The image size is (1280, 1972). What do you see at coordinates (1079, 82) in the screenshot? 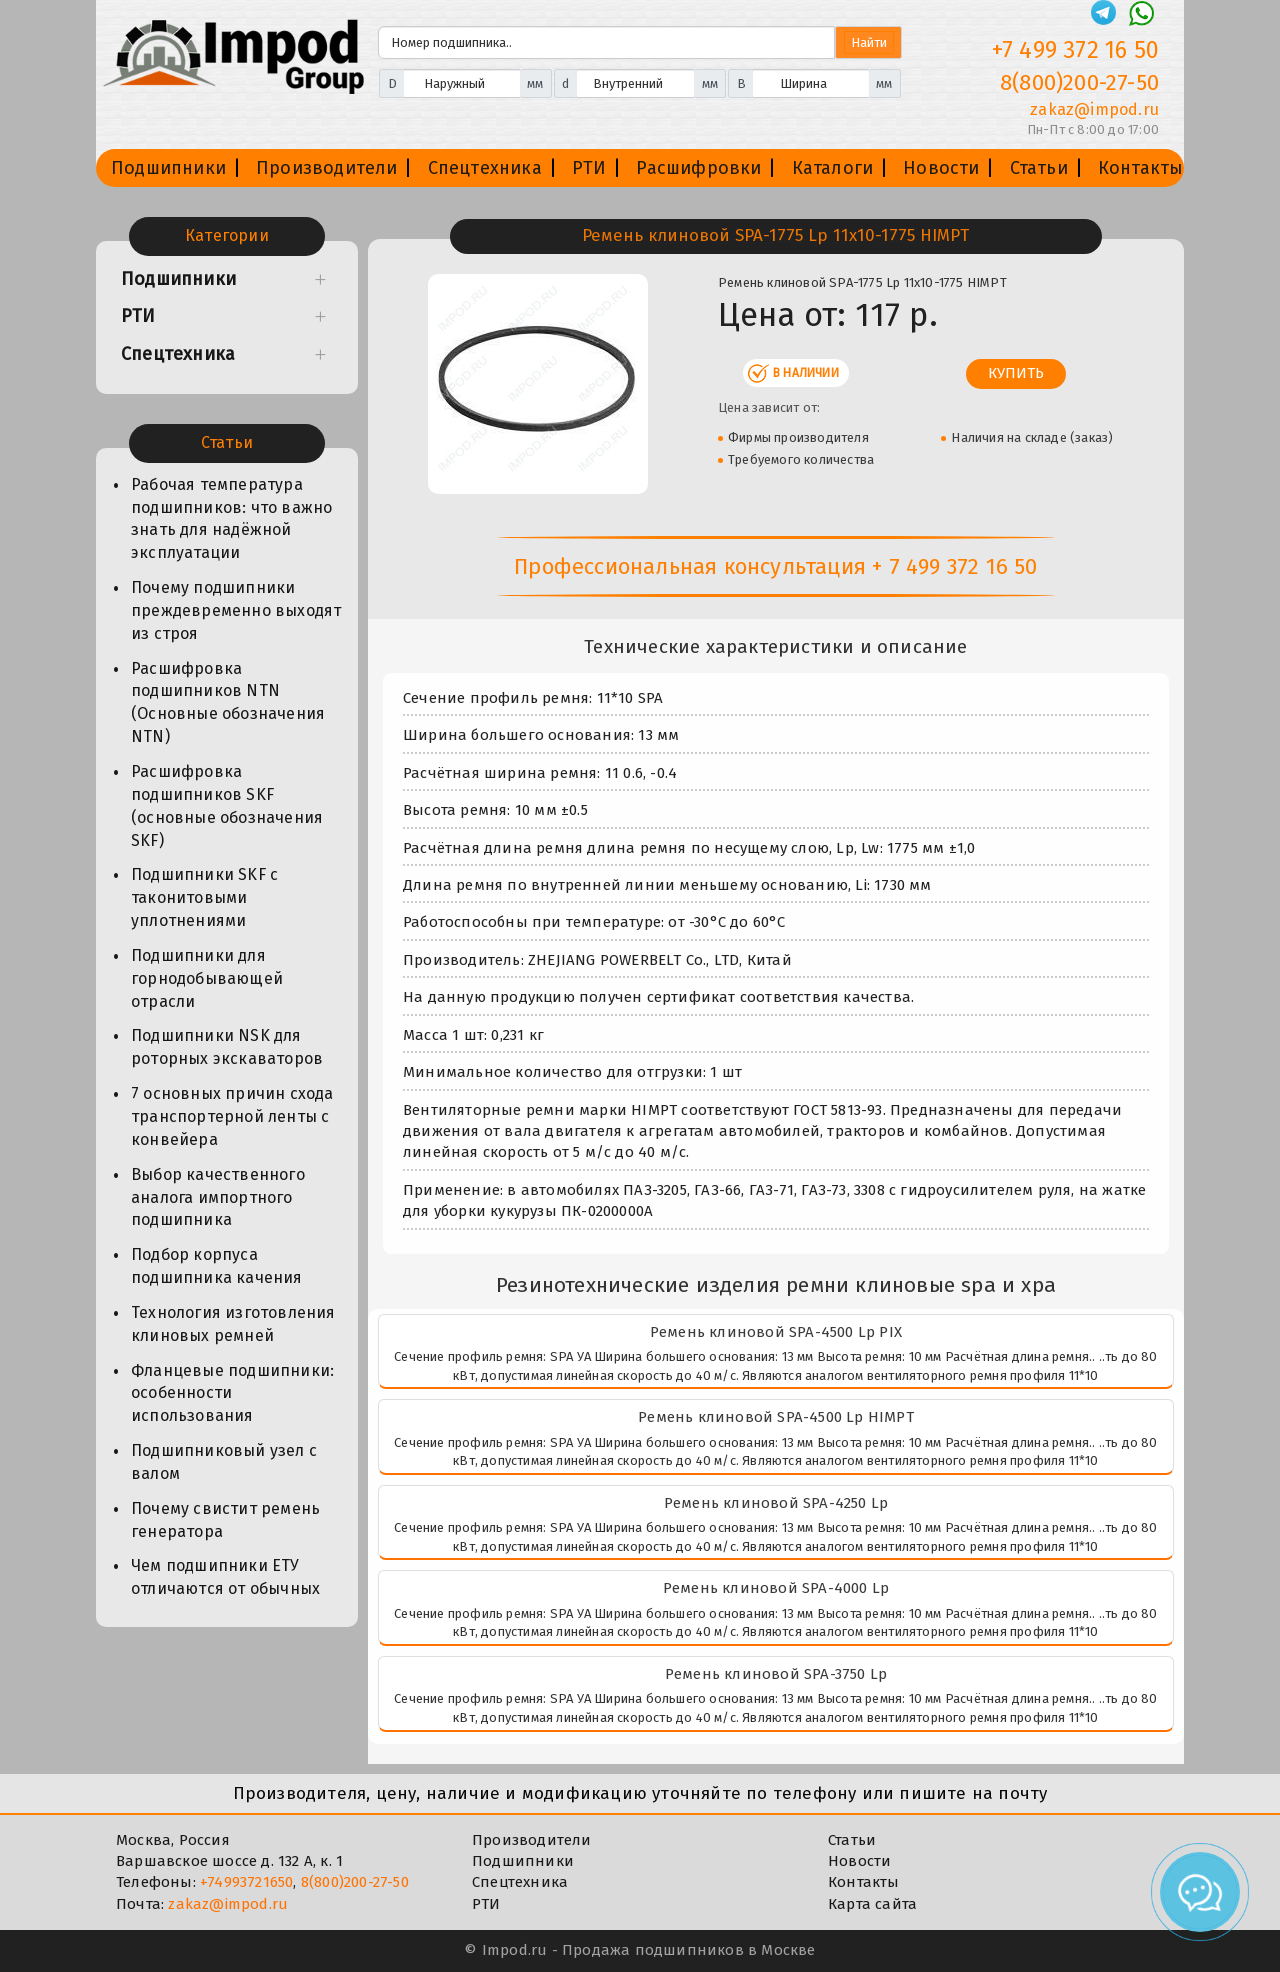
I see `8(800)200-27-50 [Телефон]` at bounding box center [1079, 82].